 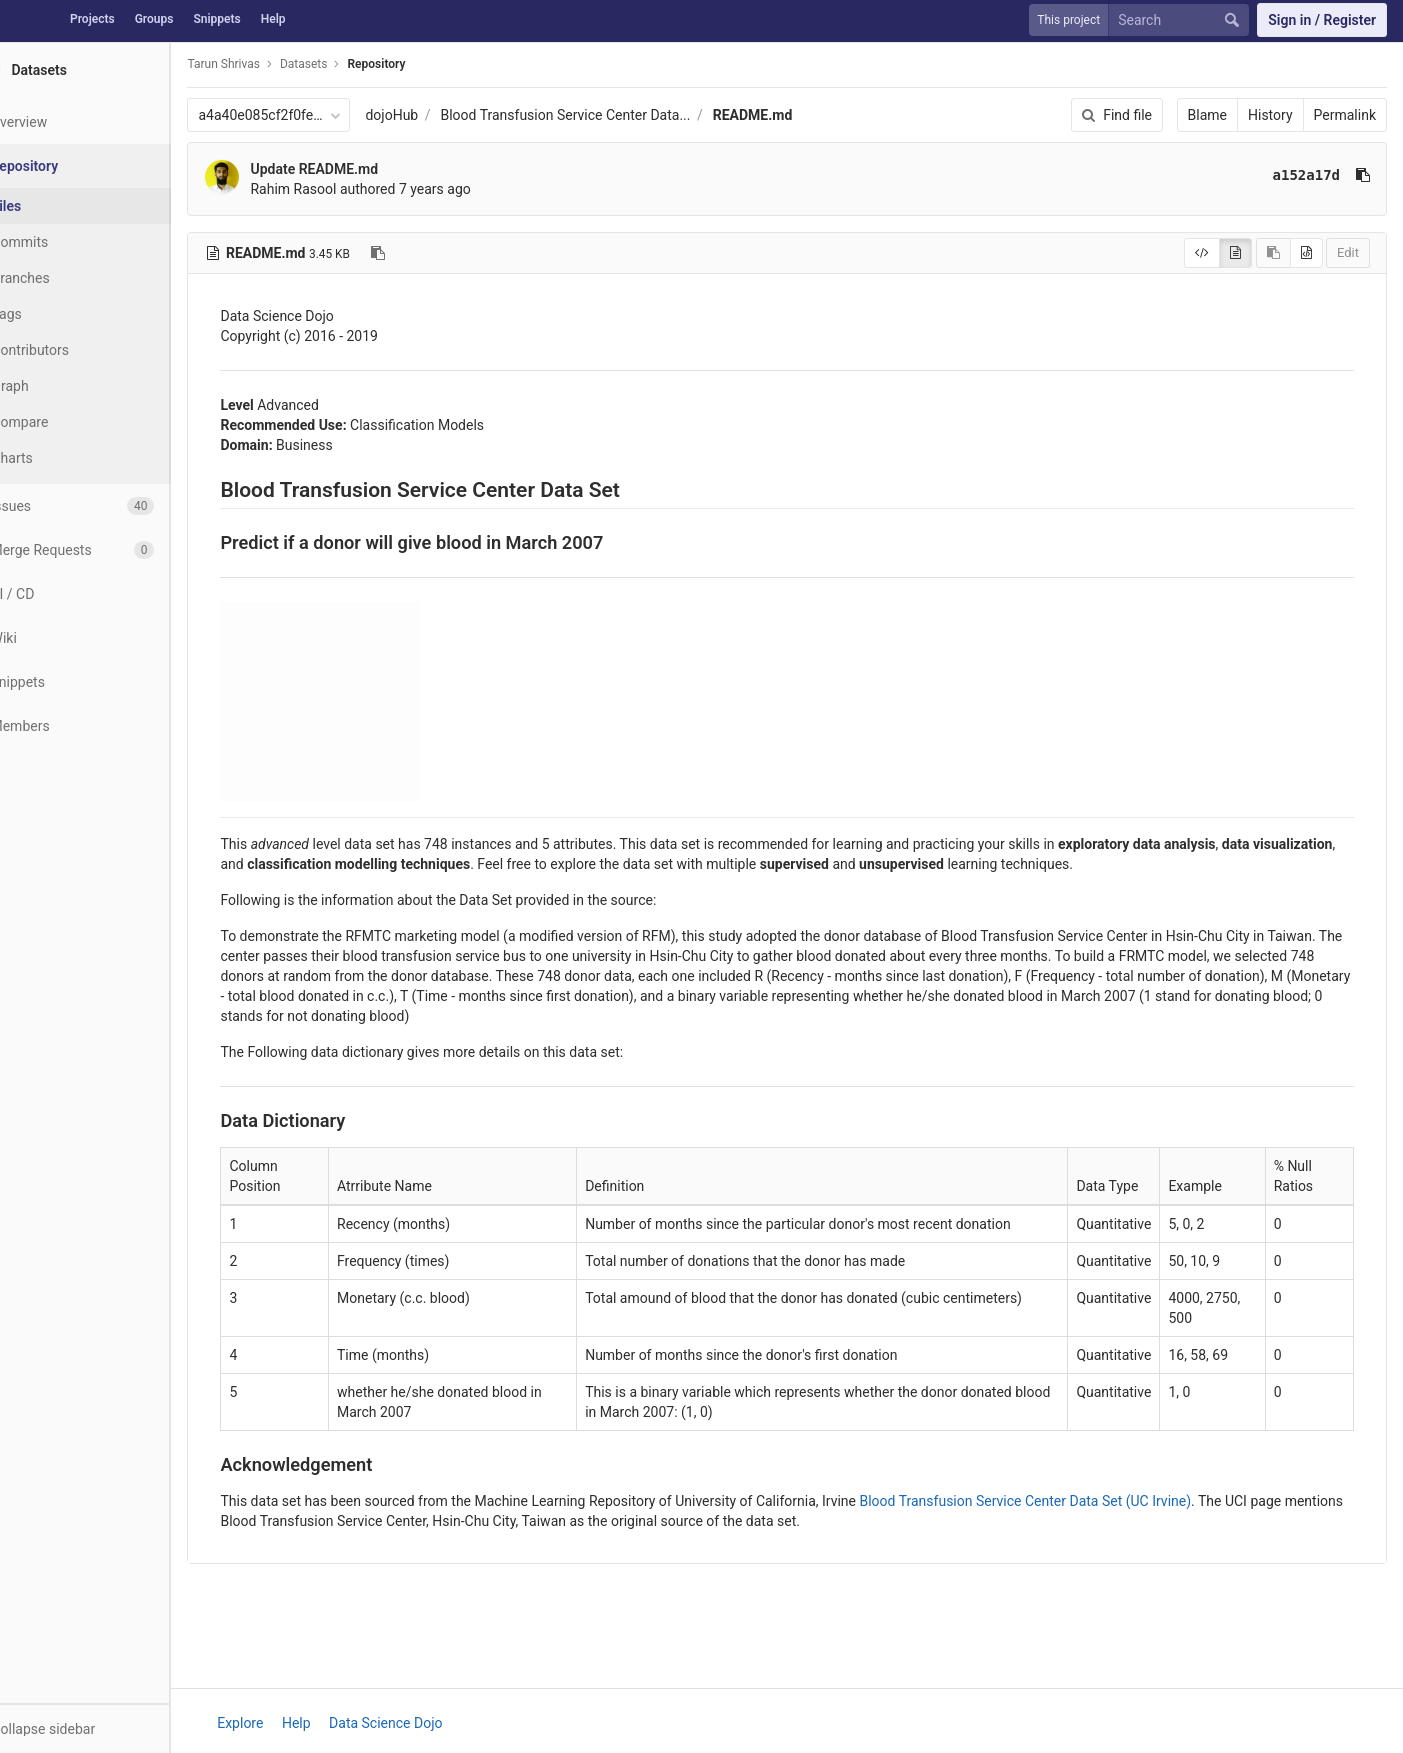 What do you see at coordinates (68, 422) in the screenshot?
I see `Compare` at bounding box center [68, 422].